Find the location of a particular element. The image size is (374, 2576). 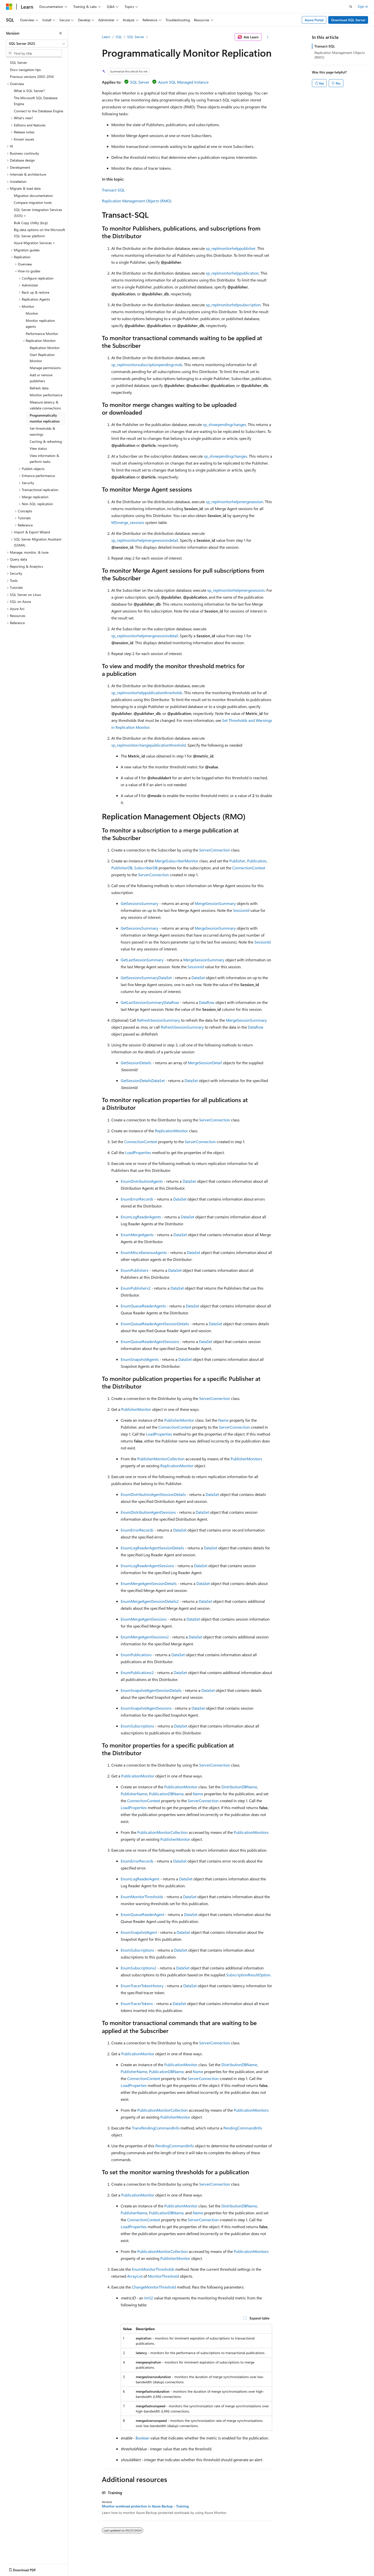

SQL Server Integration Services (SSIS) > [treeitem] is located at coordinates (38, 212).